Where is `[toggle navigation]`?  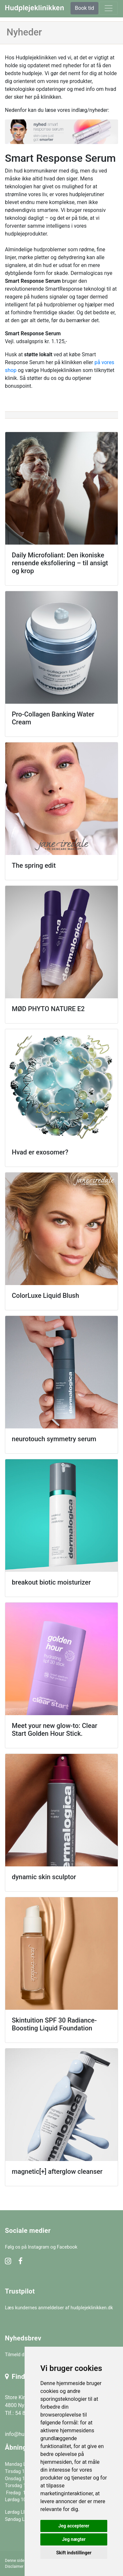
[toggle navigation] is located at coordinates (108, 8).